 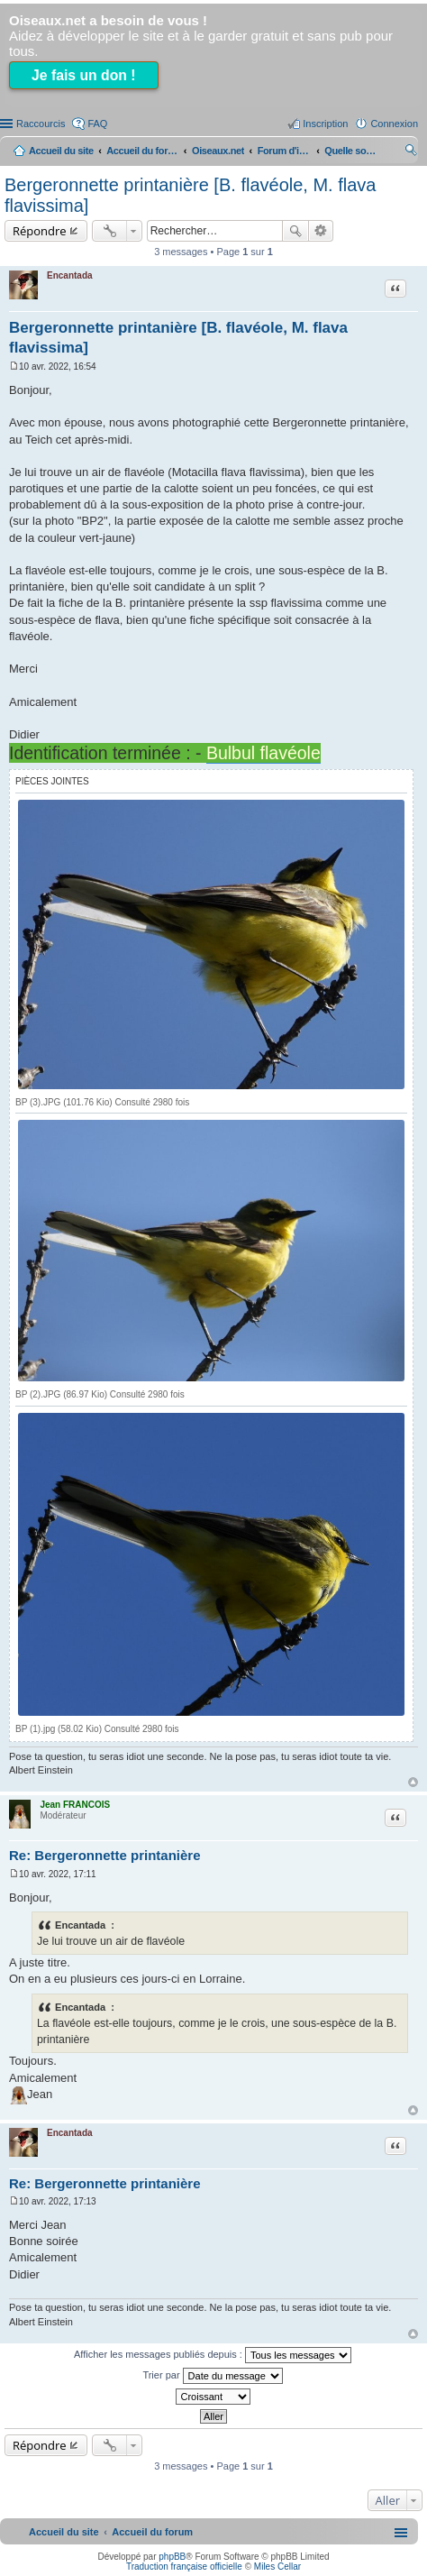 I want to click on Encantada, so click(x=70, y=275).